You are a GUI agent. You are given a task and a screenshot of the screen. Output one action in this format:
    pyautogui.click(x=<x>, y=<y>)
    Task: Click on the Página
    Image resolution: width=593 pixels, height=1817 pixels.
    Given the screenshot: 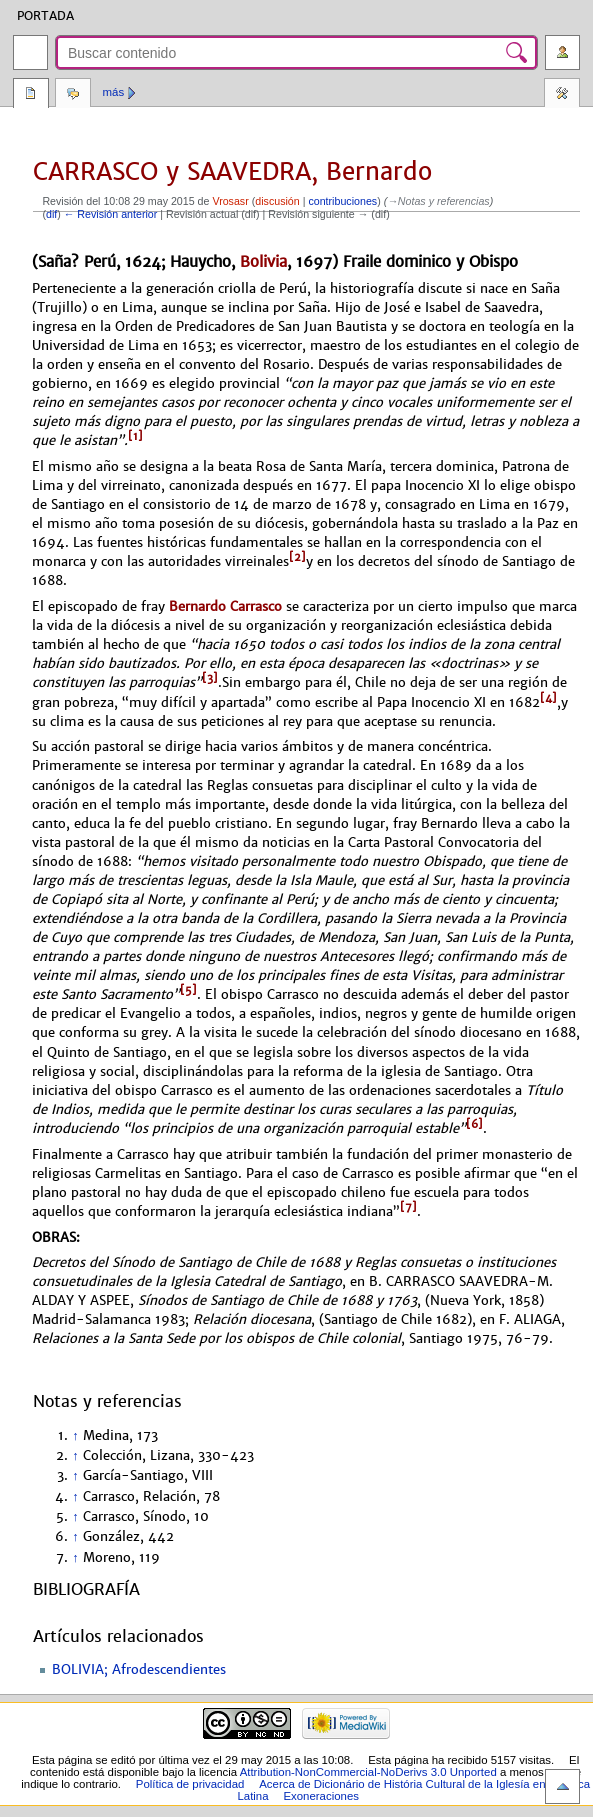 What is the action you would take?
    pyautogui.click(x=31, y=95)
    